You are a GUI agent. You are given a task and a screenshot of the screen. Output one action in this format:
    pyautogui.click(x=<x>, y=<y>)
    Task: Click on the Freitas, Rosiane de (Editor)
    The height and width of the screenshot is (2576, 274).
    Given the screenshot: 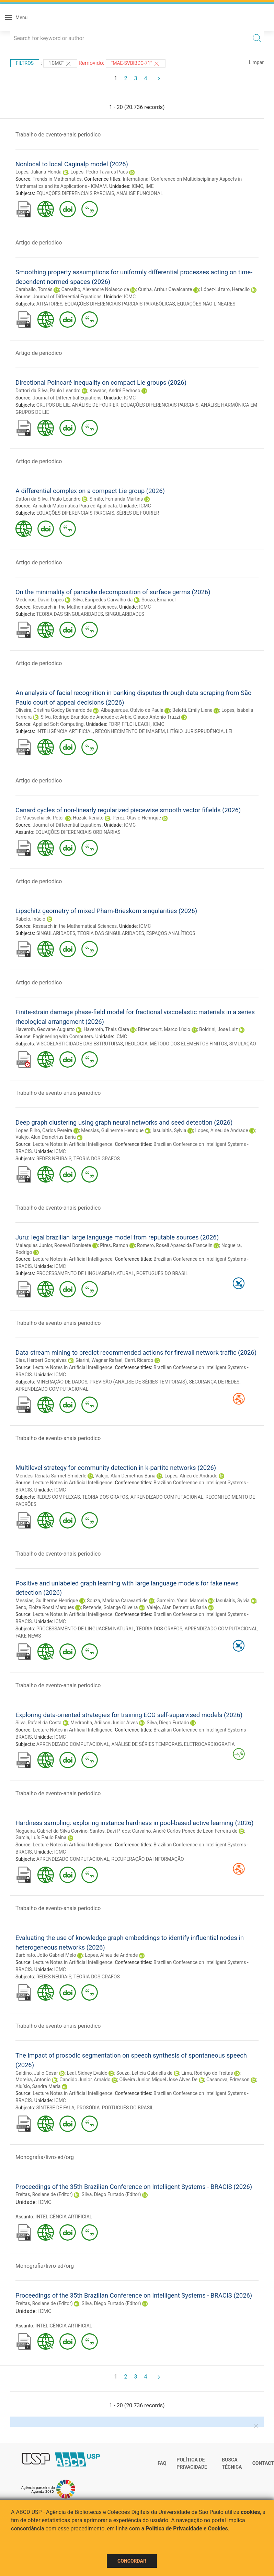 What is the action you would take?
    pyautogui.click(x=44, y=2194)
    